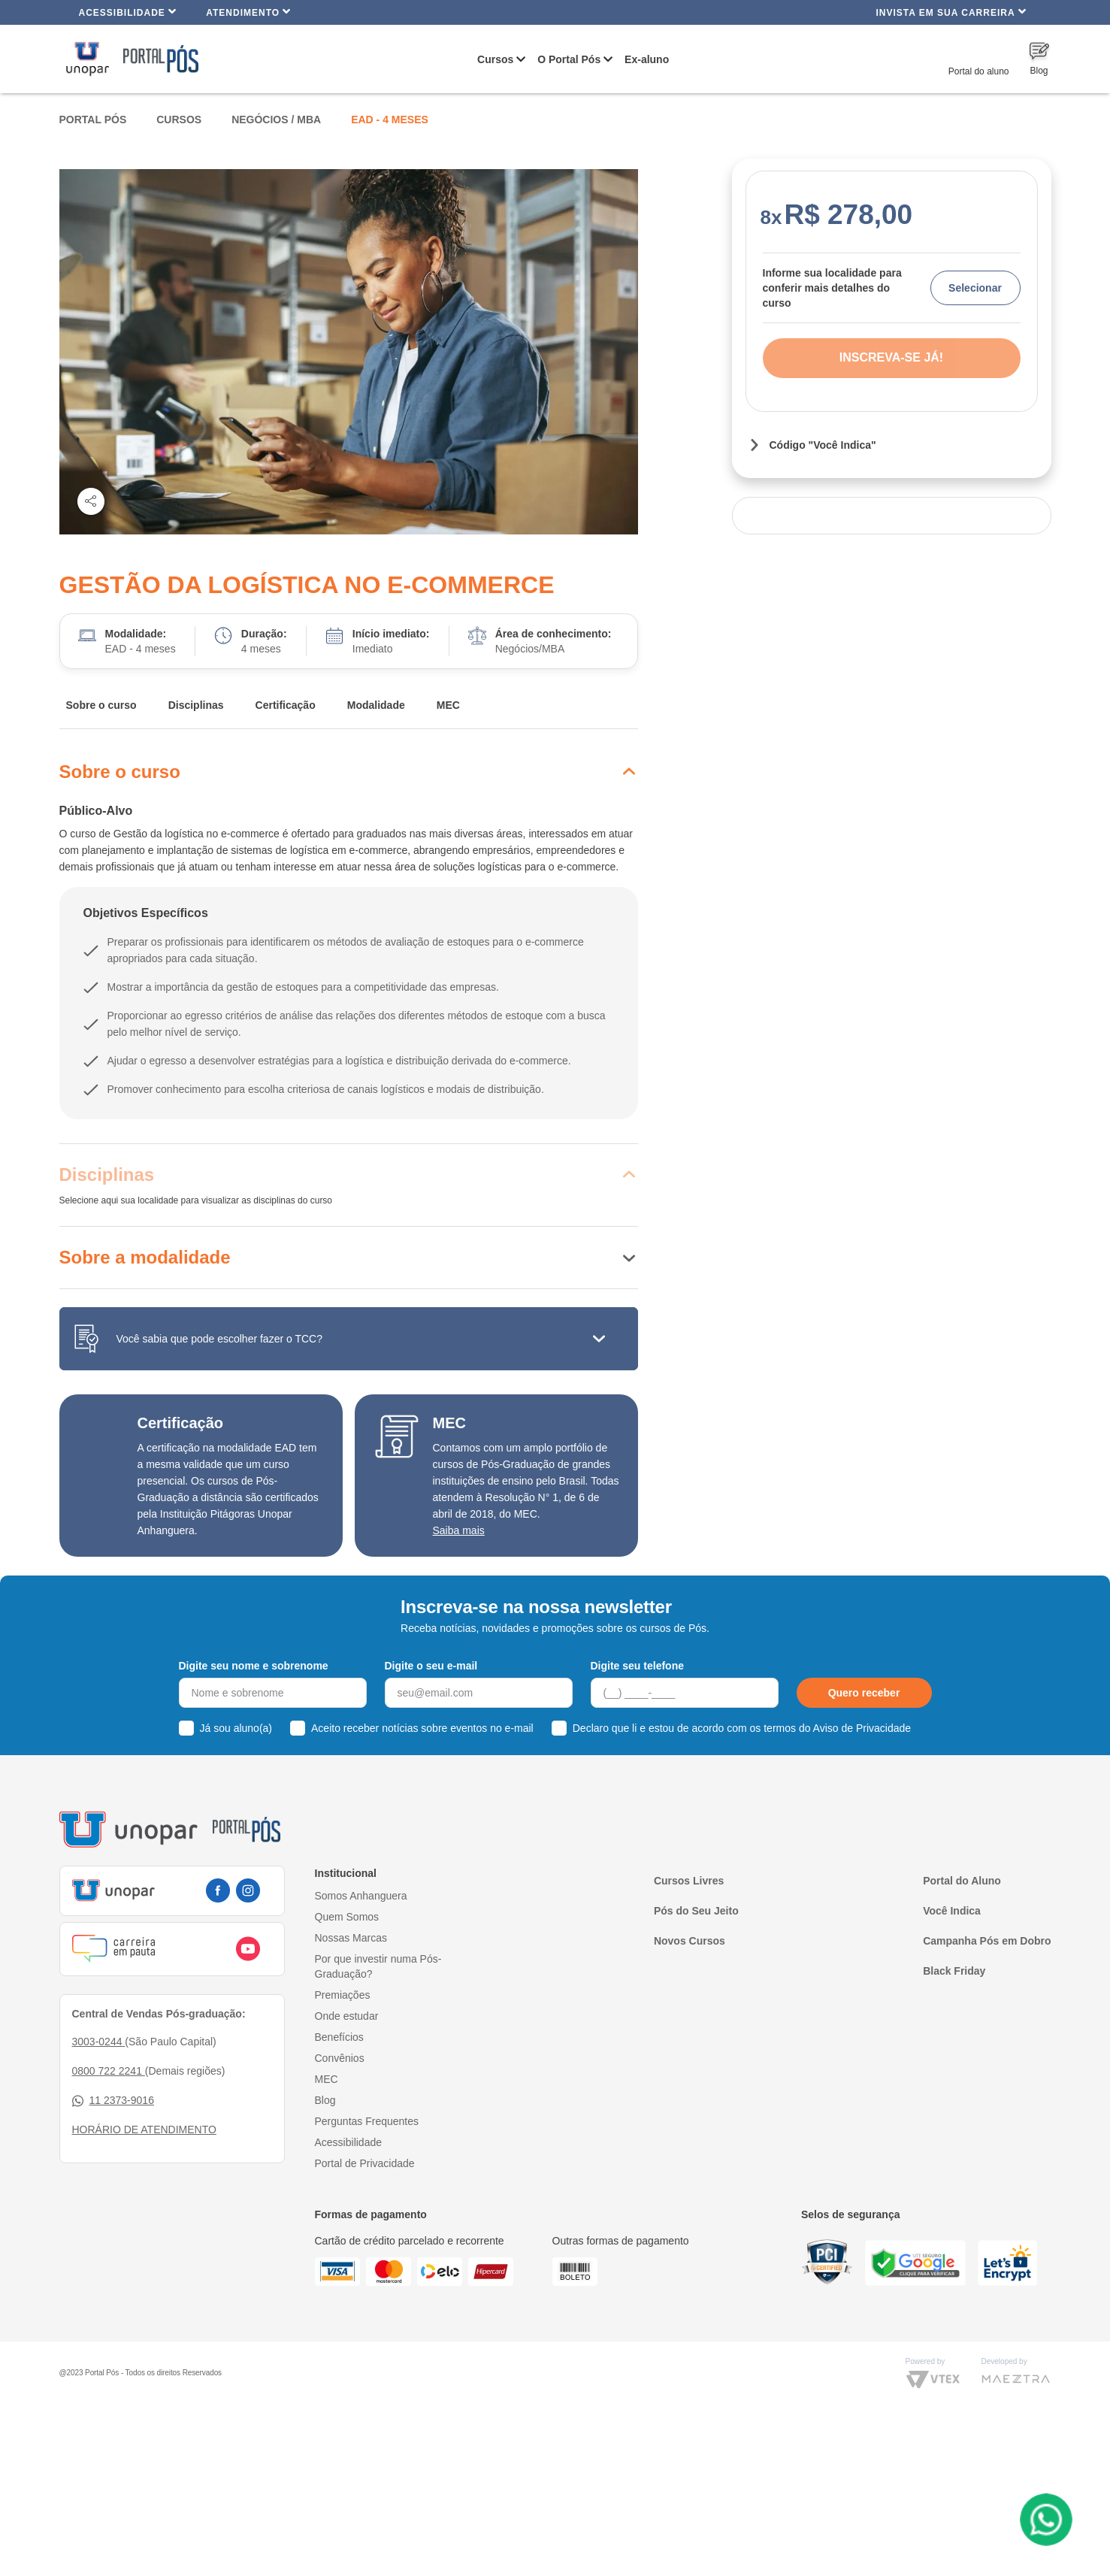 The height and width of the screenshot is (2576, 1110). I want to click on Aceito receber notícias sobre eventos no e-mail, so click(422, 1728).